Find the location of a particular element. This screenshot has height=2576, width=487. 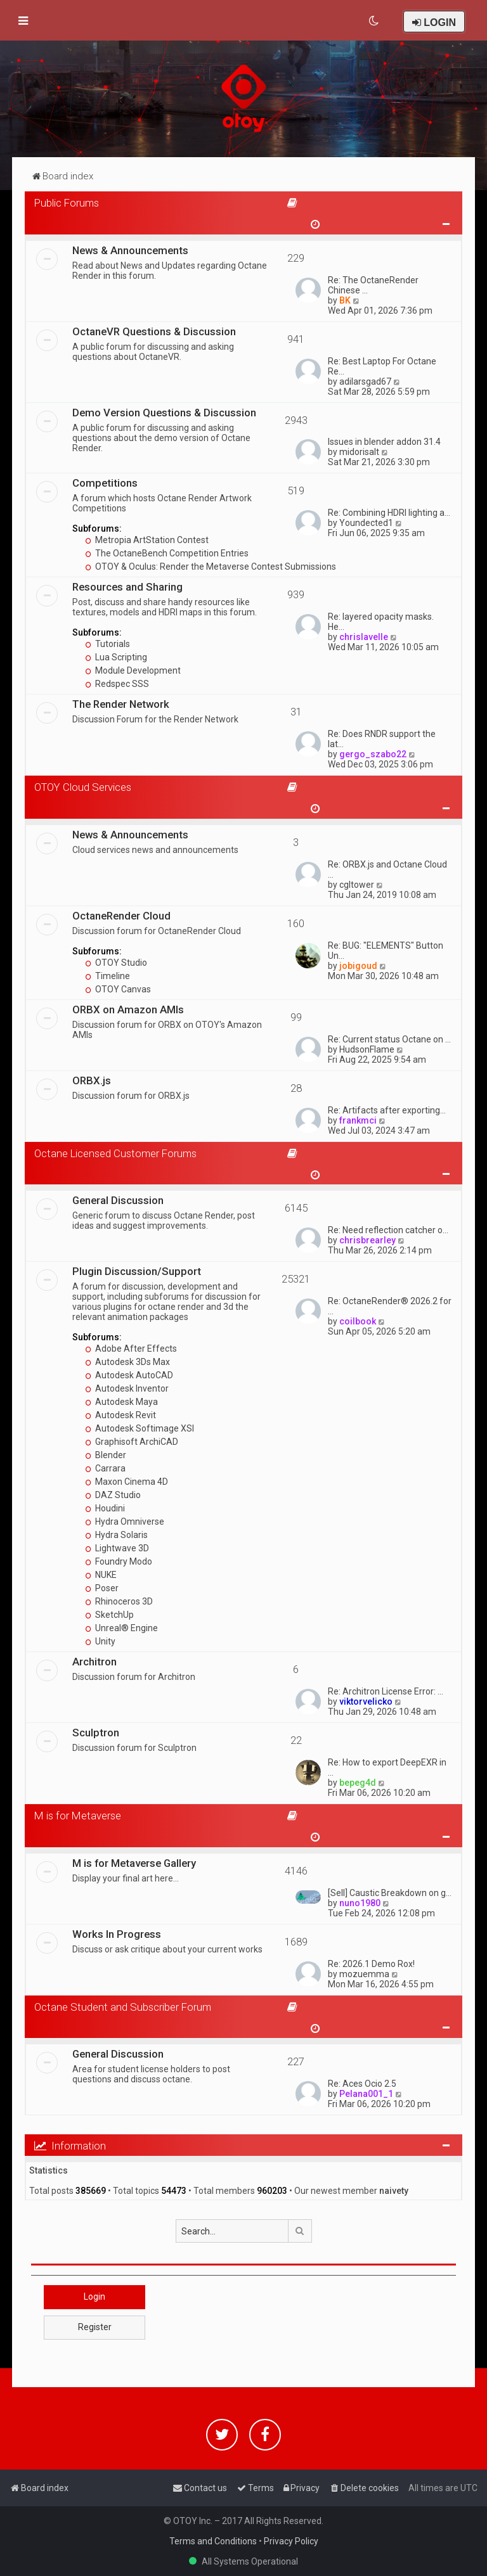

Graphisoft ArchiCAD is located at coordinates (131, 1442).